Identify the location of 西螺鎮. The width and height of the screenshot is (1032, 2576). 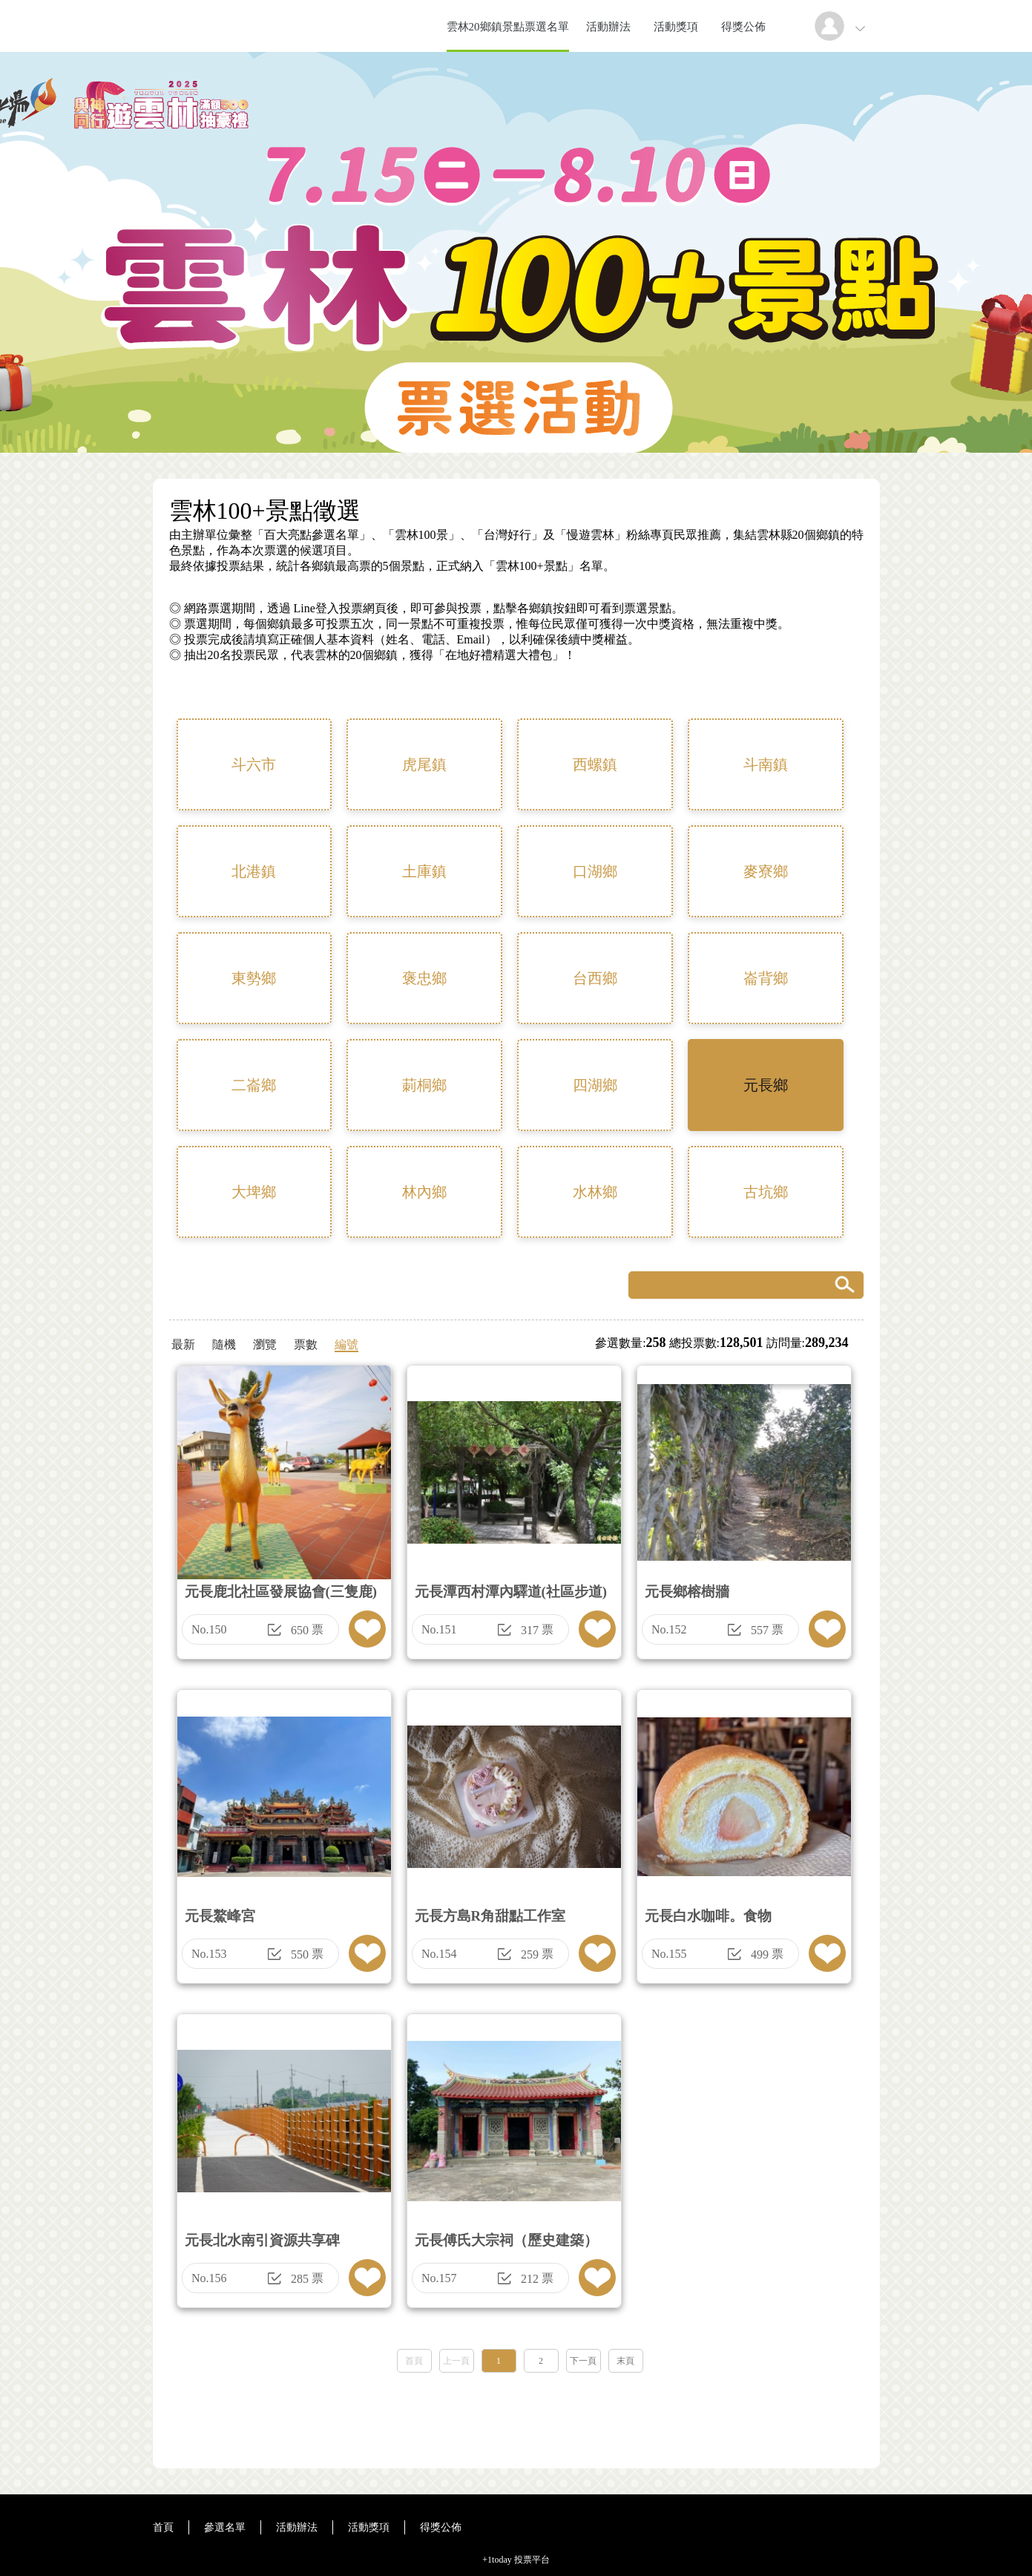
(595, 764).